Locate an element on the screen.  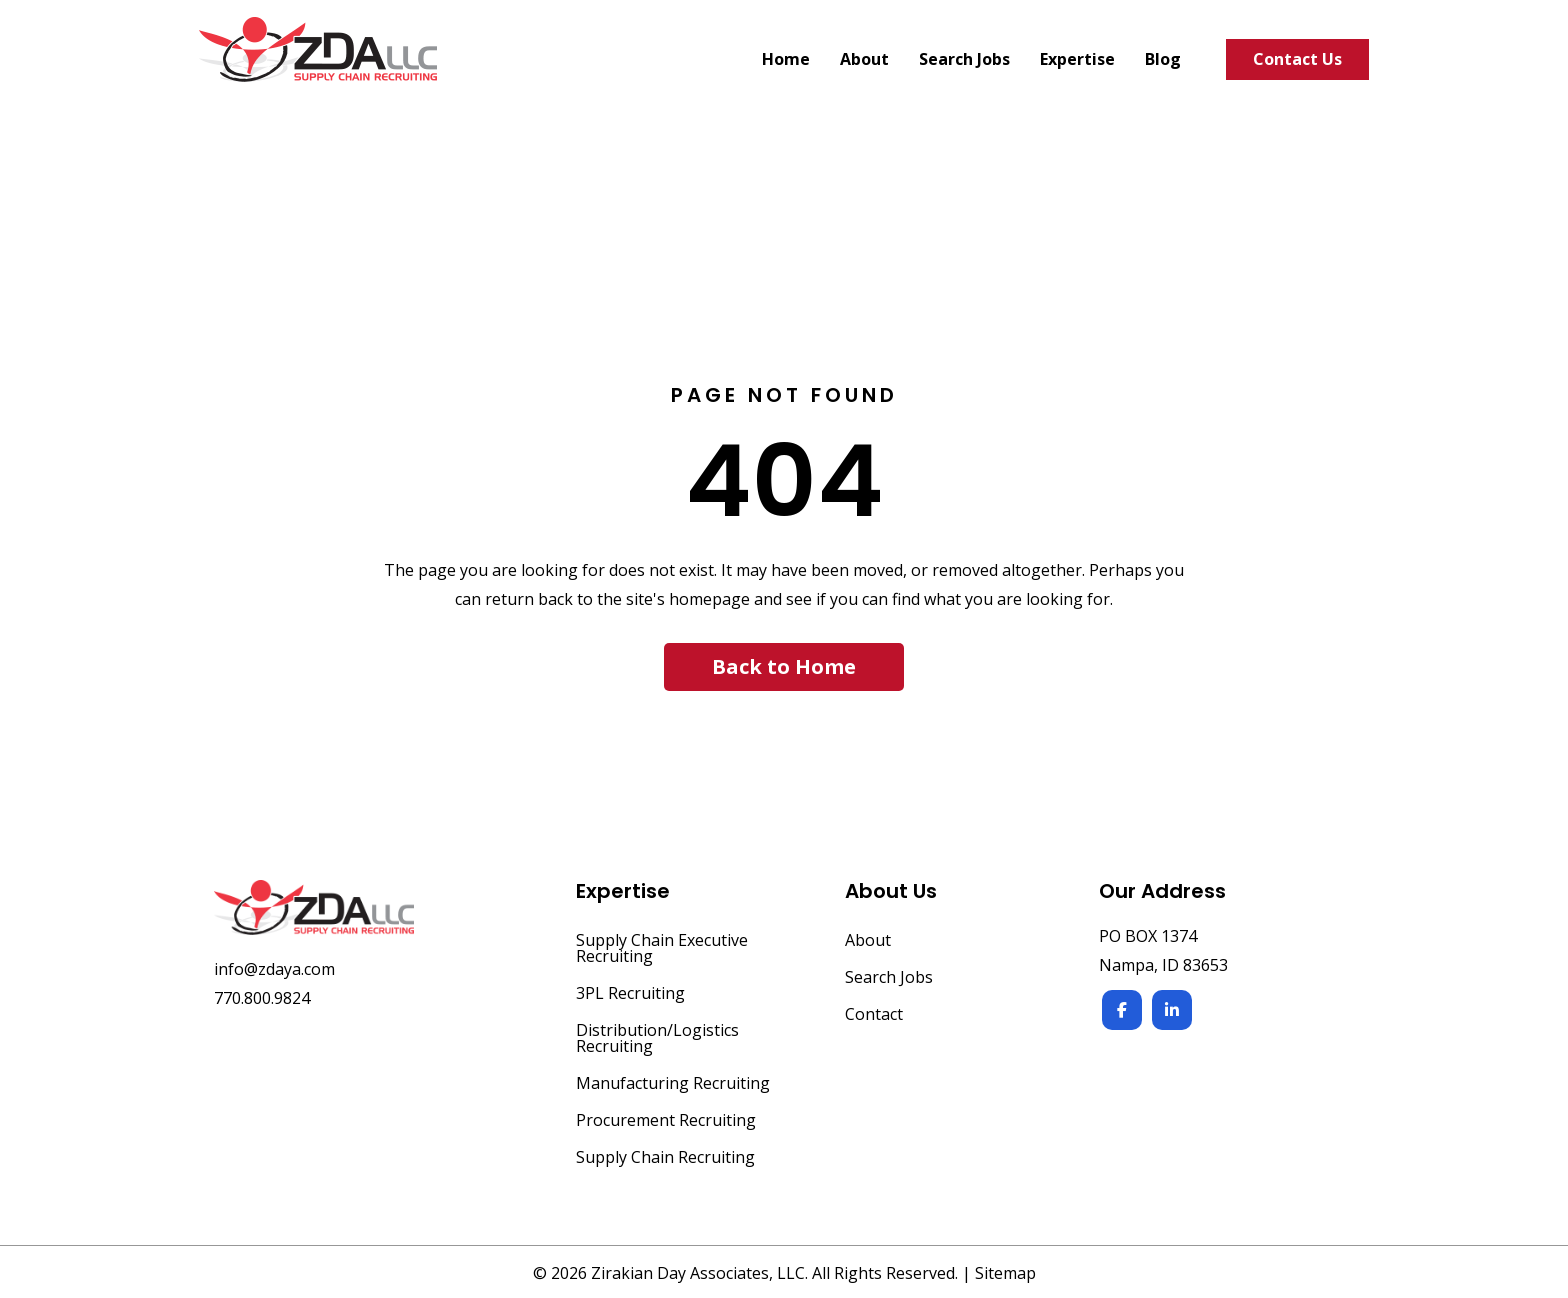
770.800.9824 is located at coordinates (262, 998).